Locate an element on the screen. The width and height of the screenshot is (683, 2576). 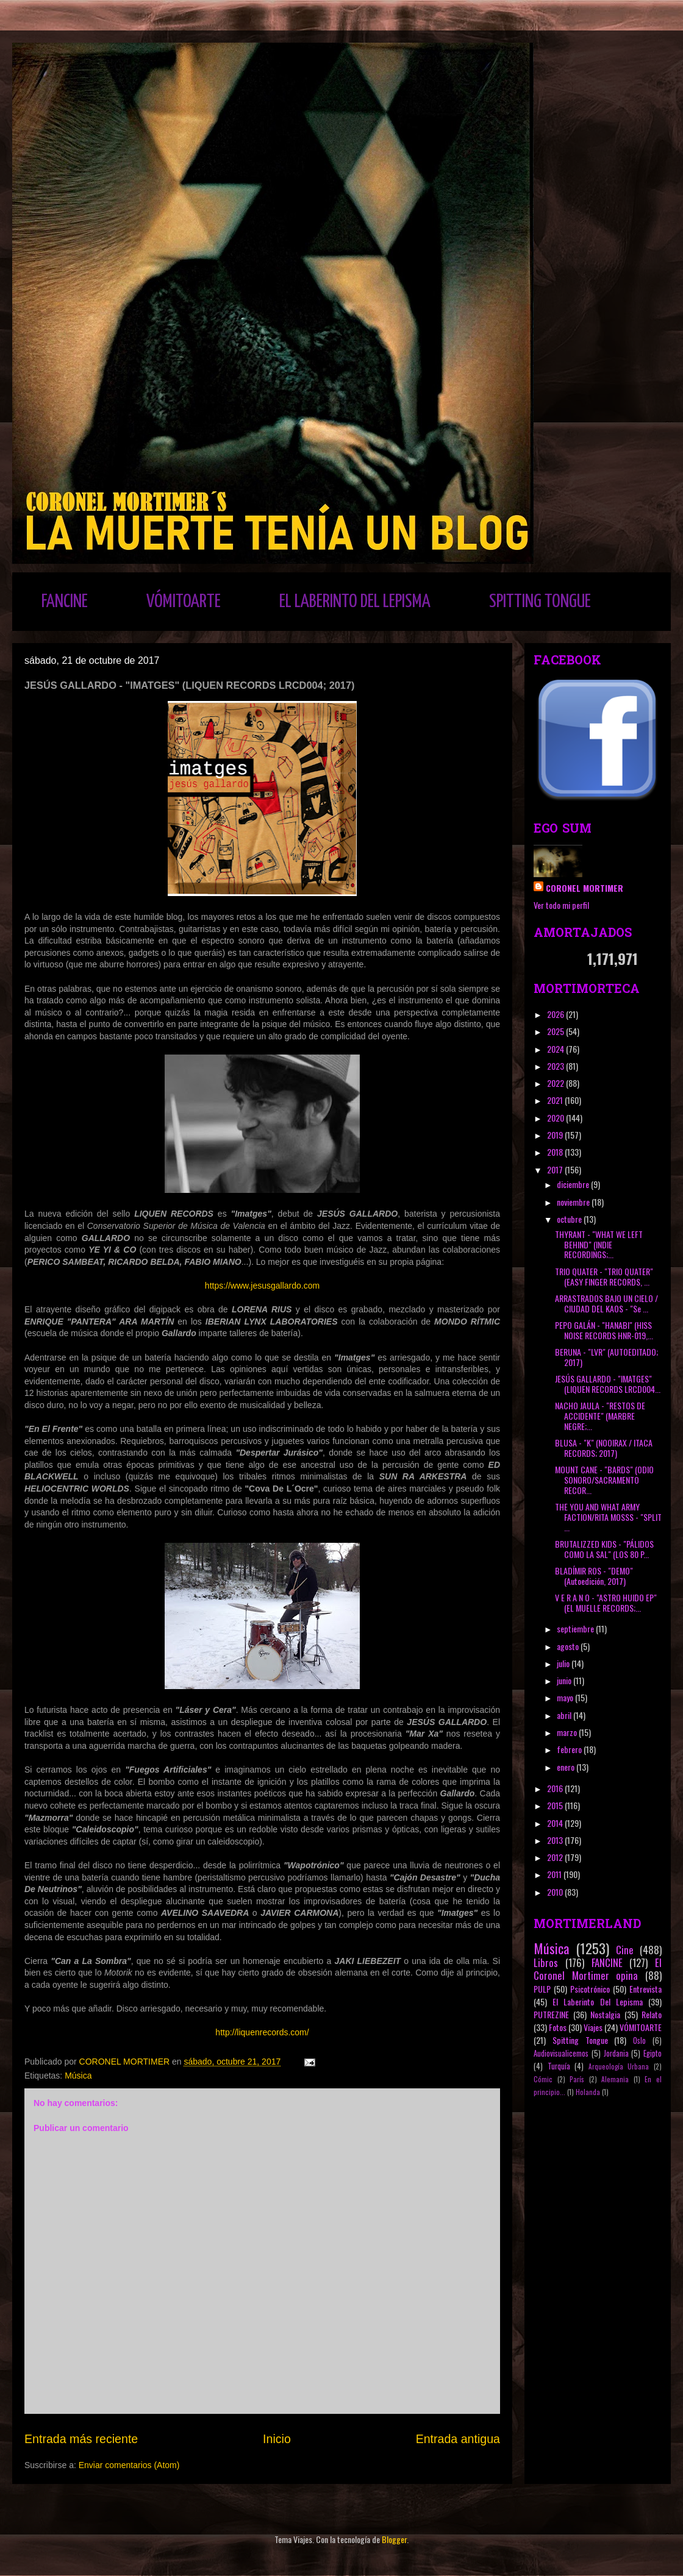
mayo is located at coordinates (566, 1697).